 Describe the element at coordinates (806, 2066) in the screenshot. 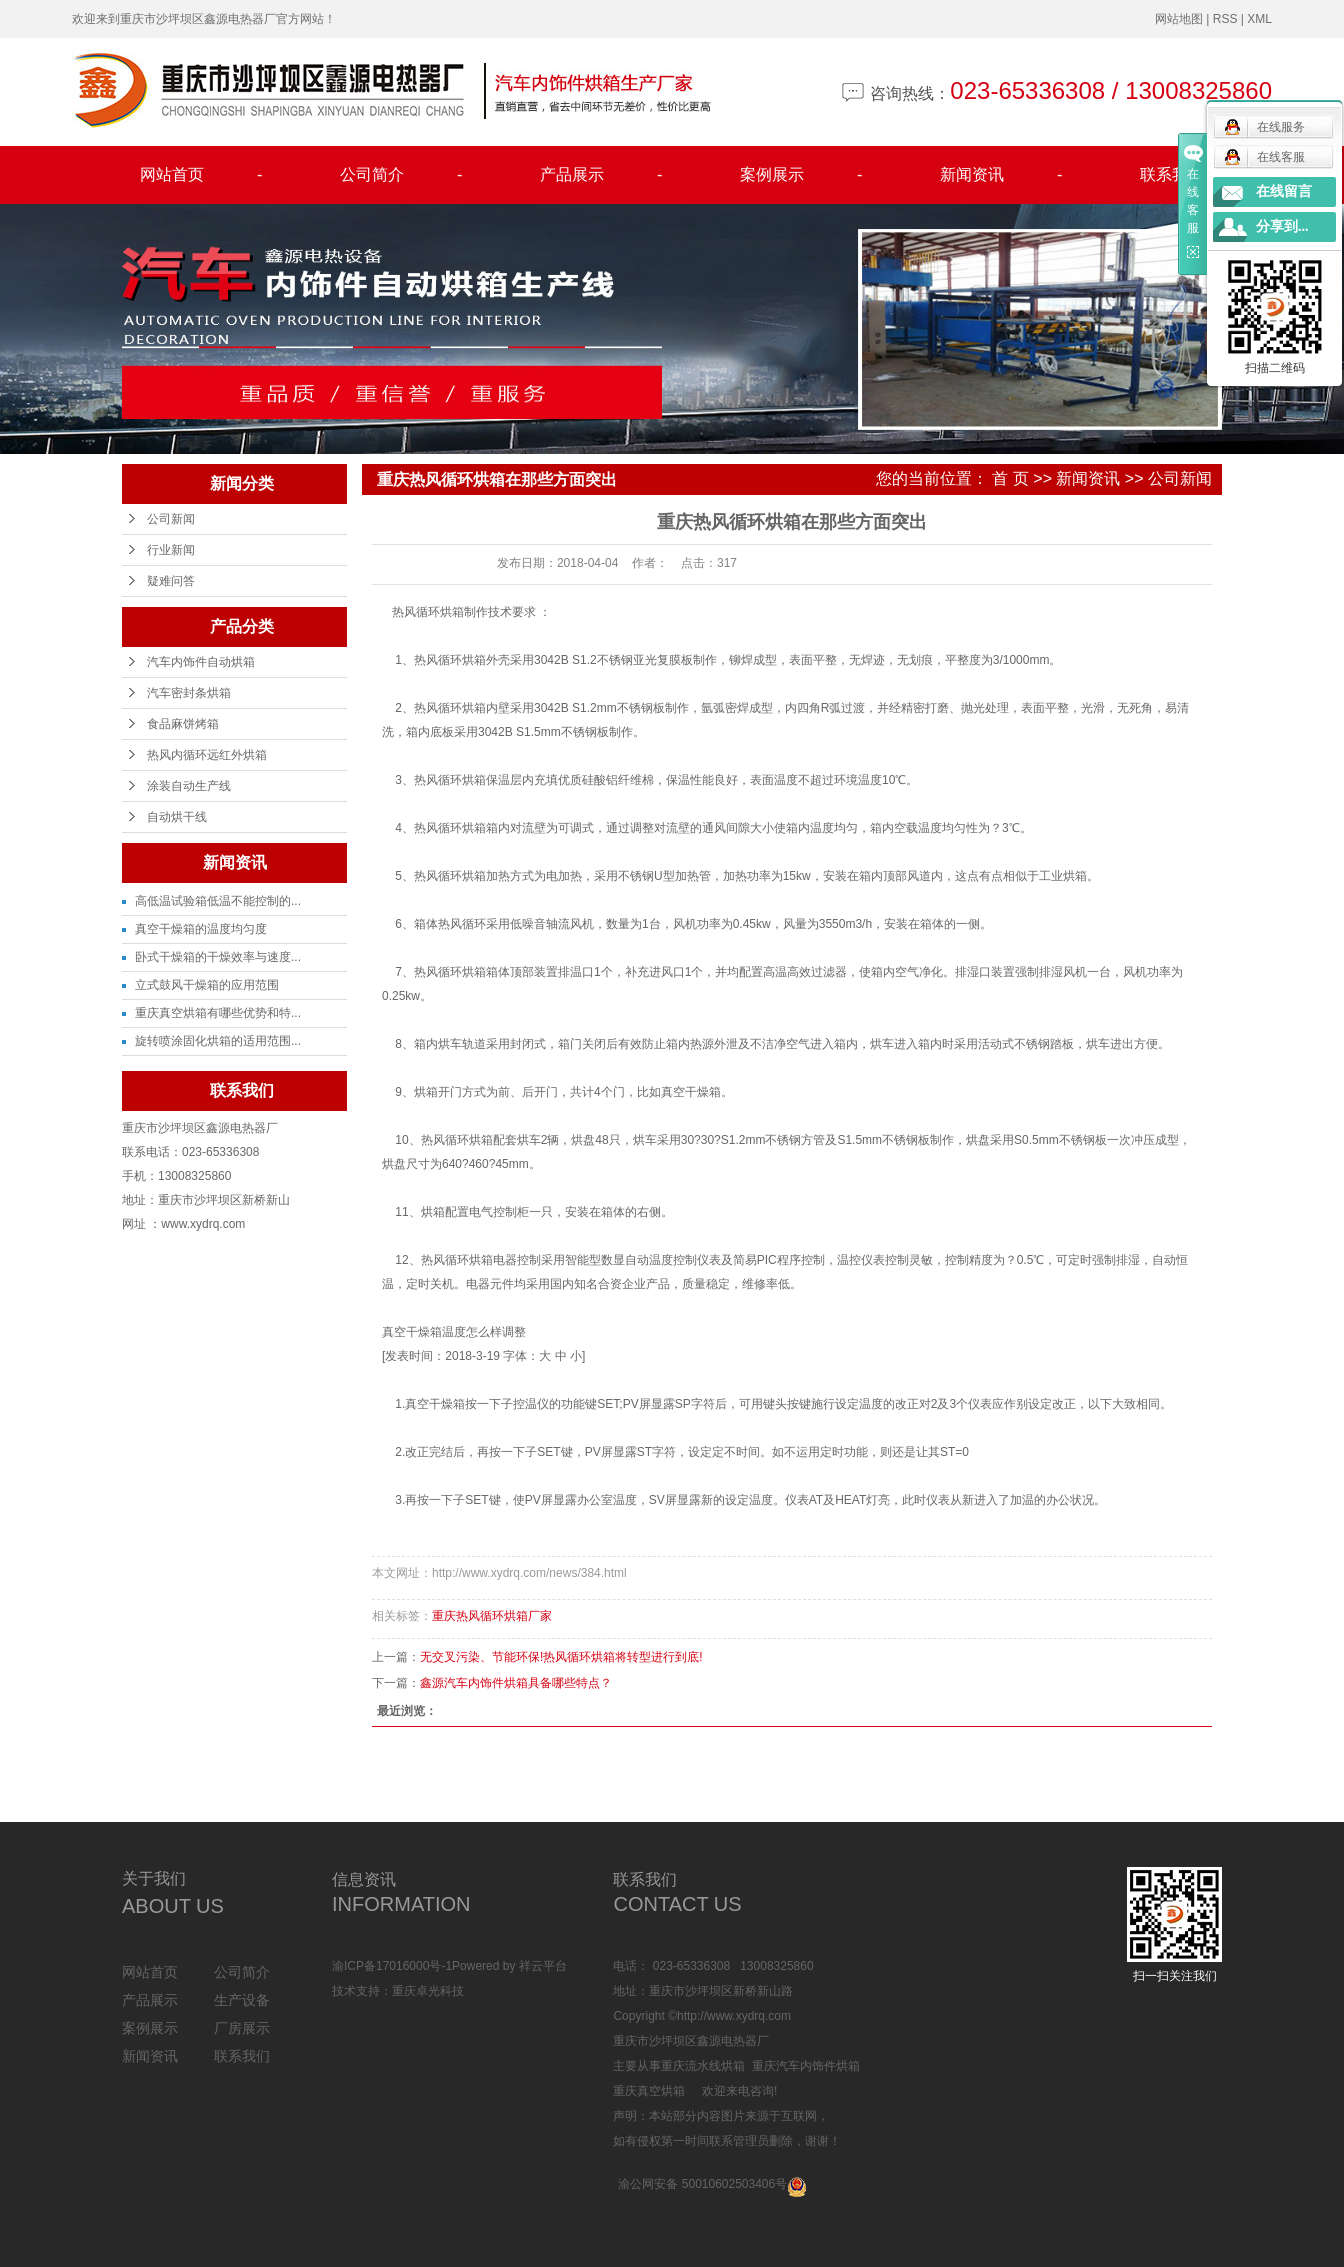

I see `重庆汽车内饰件烘箱` at that location.